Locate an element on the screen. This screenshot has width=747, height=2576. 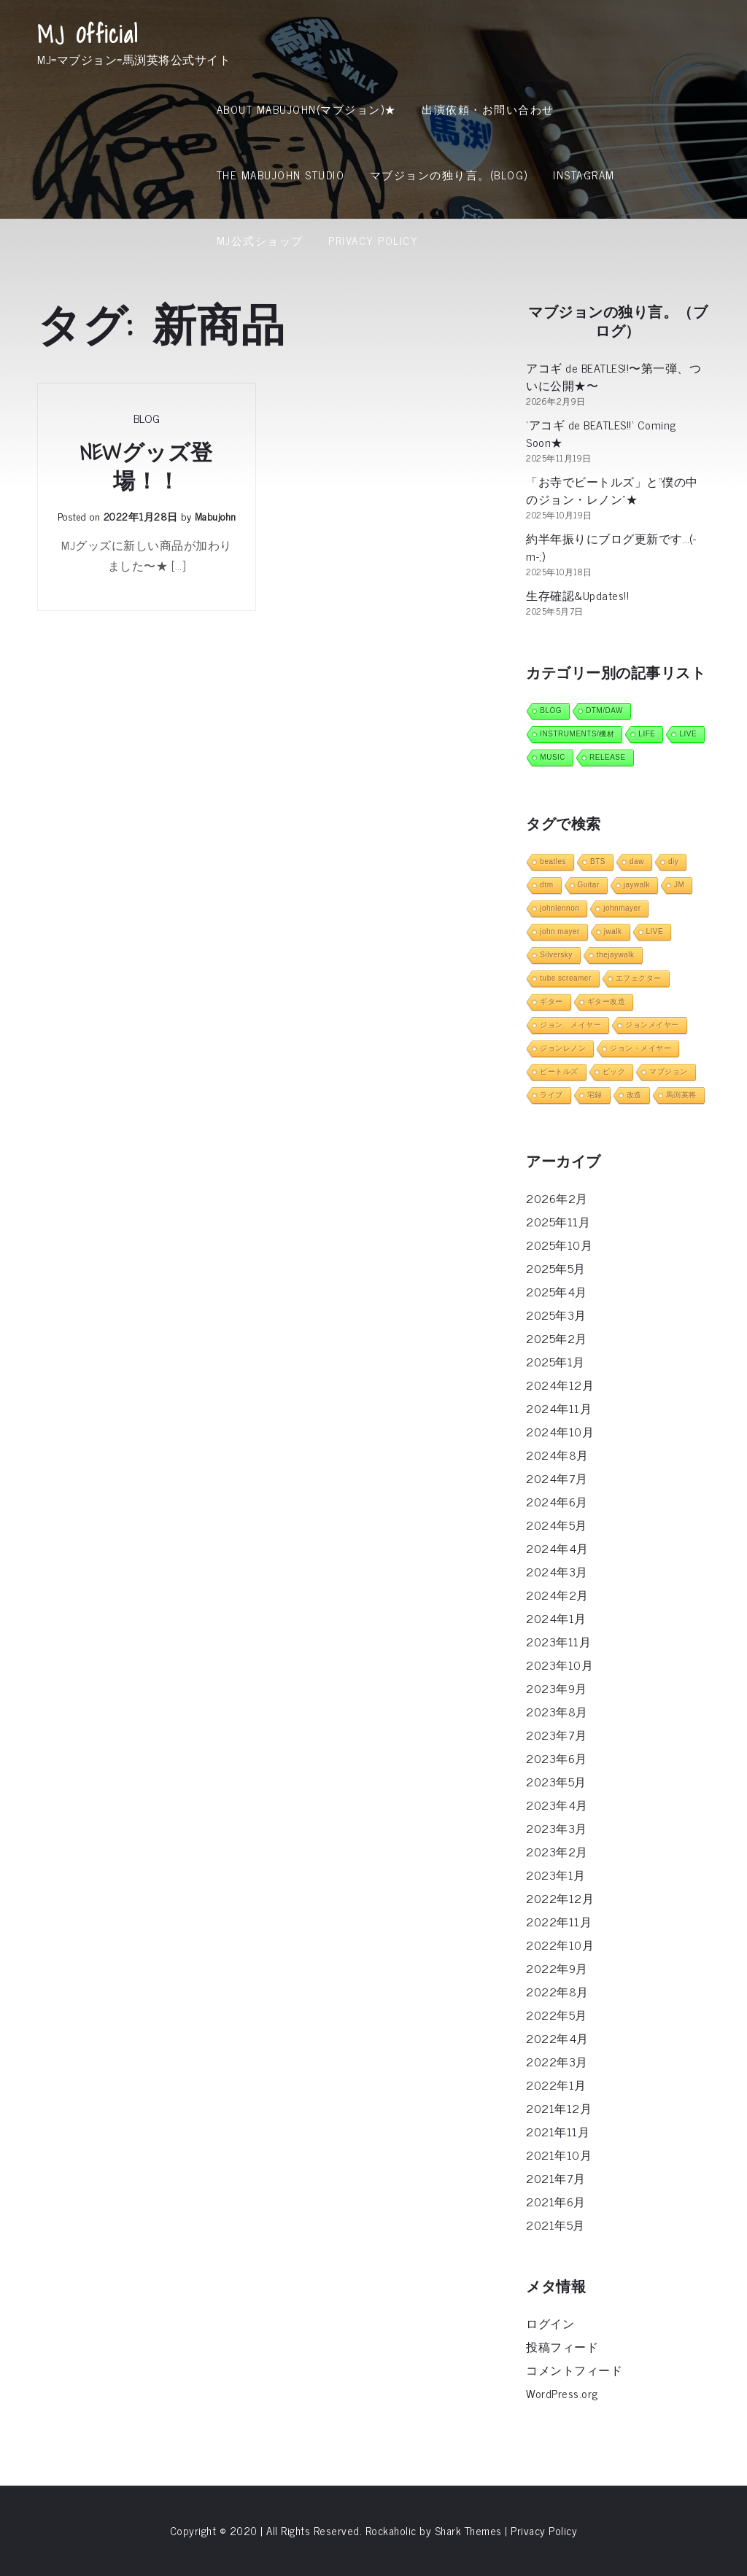
ログイン is located at coordinates (550, 2323).